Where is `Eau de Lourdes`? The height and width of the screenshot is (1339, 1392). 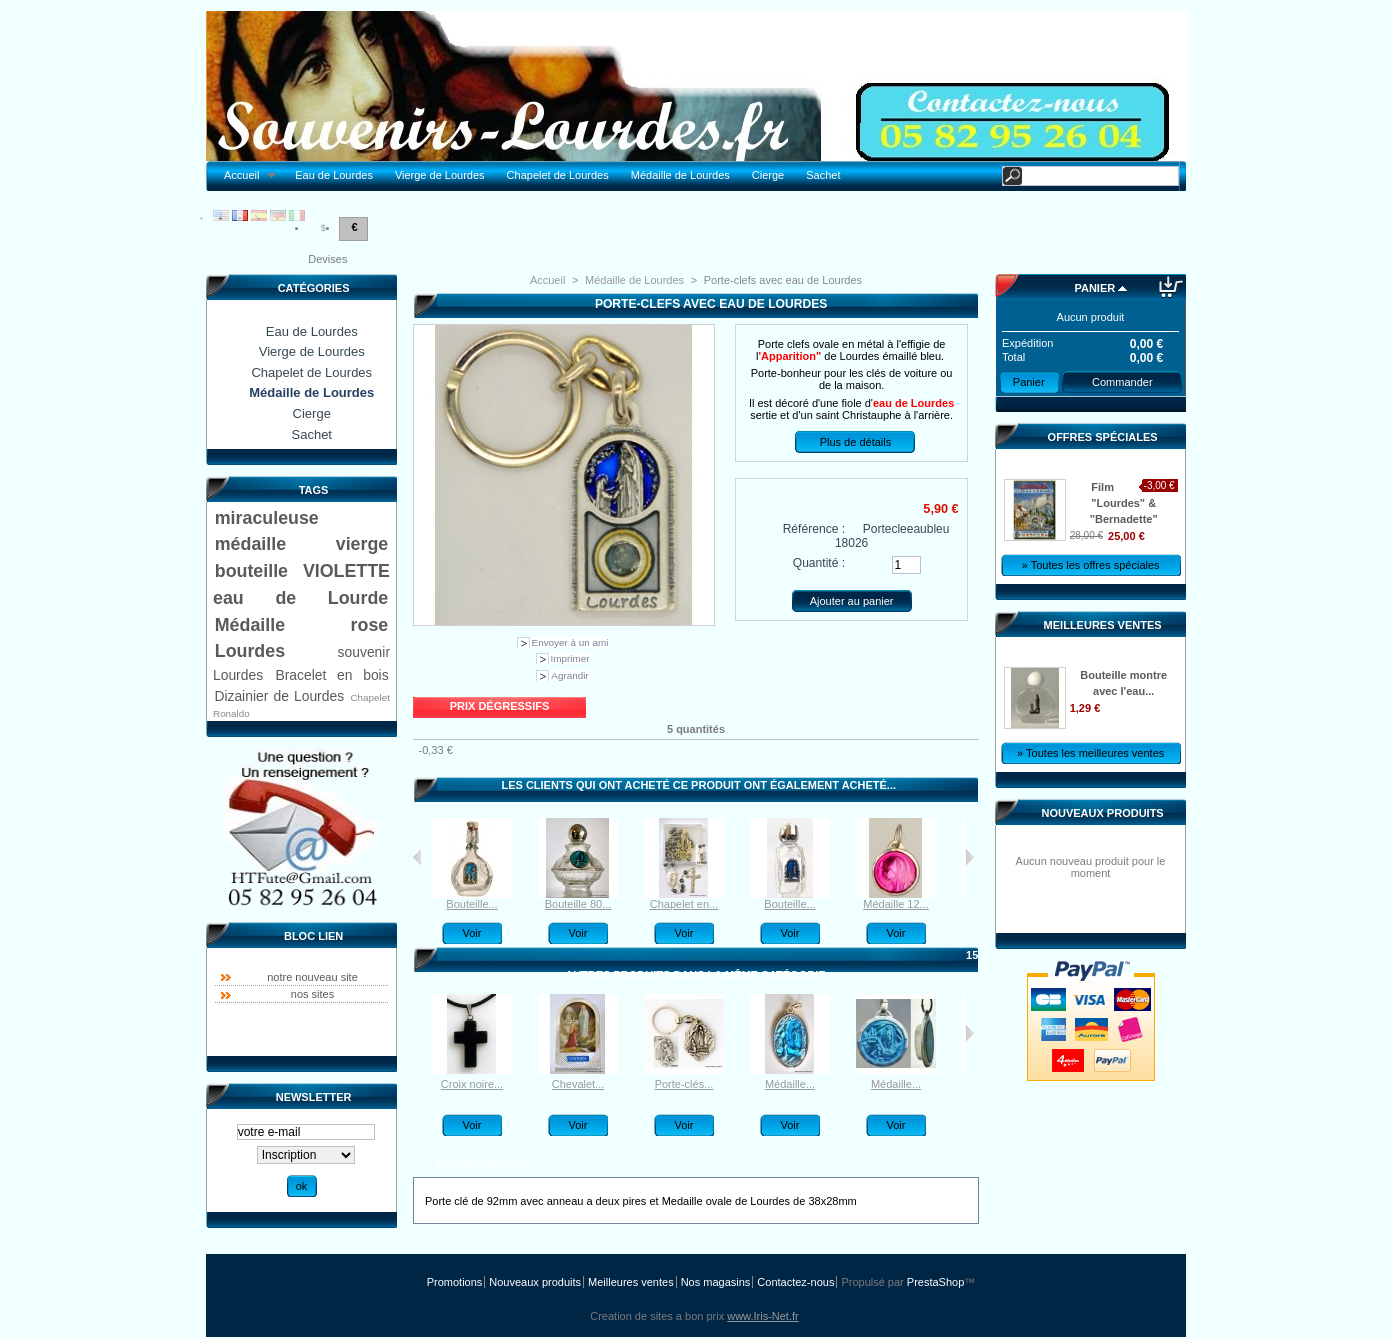
Eau de Lourdes is located at coordinates (334, 175).